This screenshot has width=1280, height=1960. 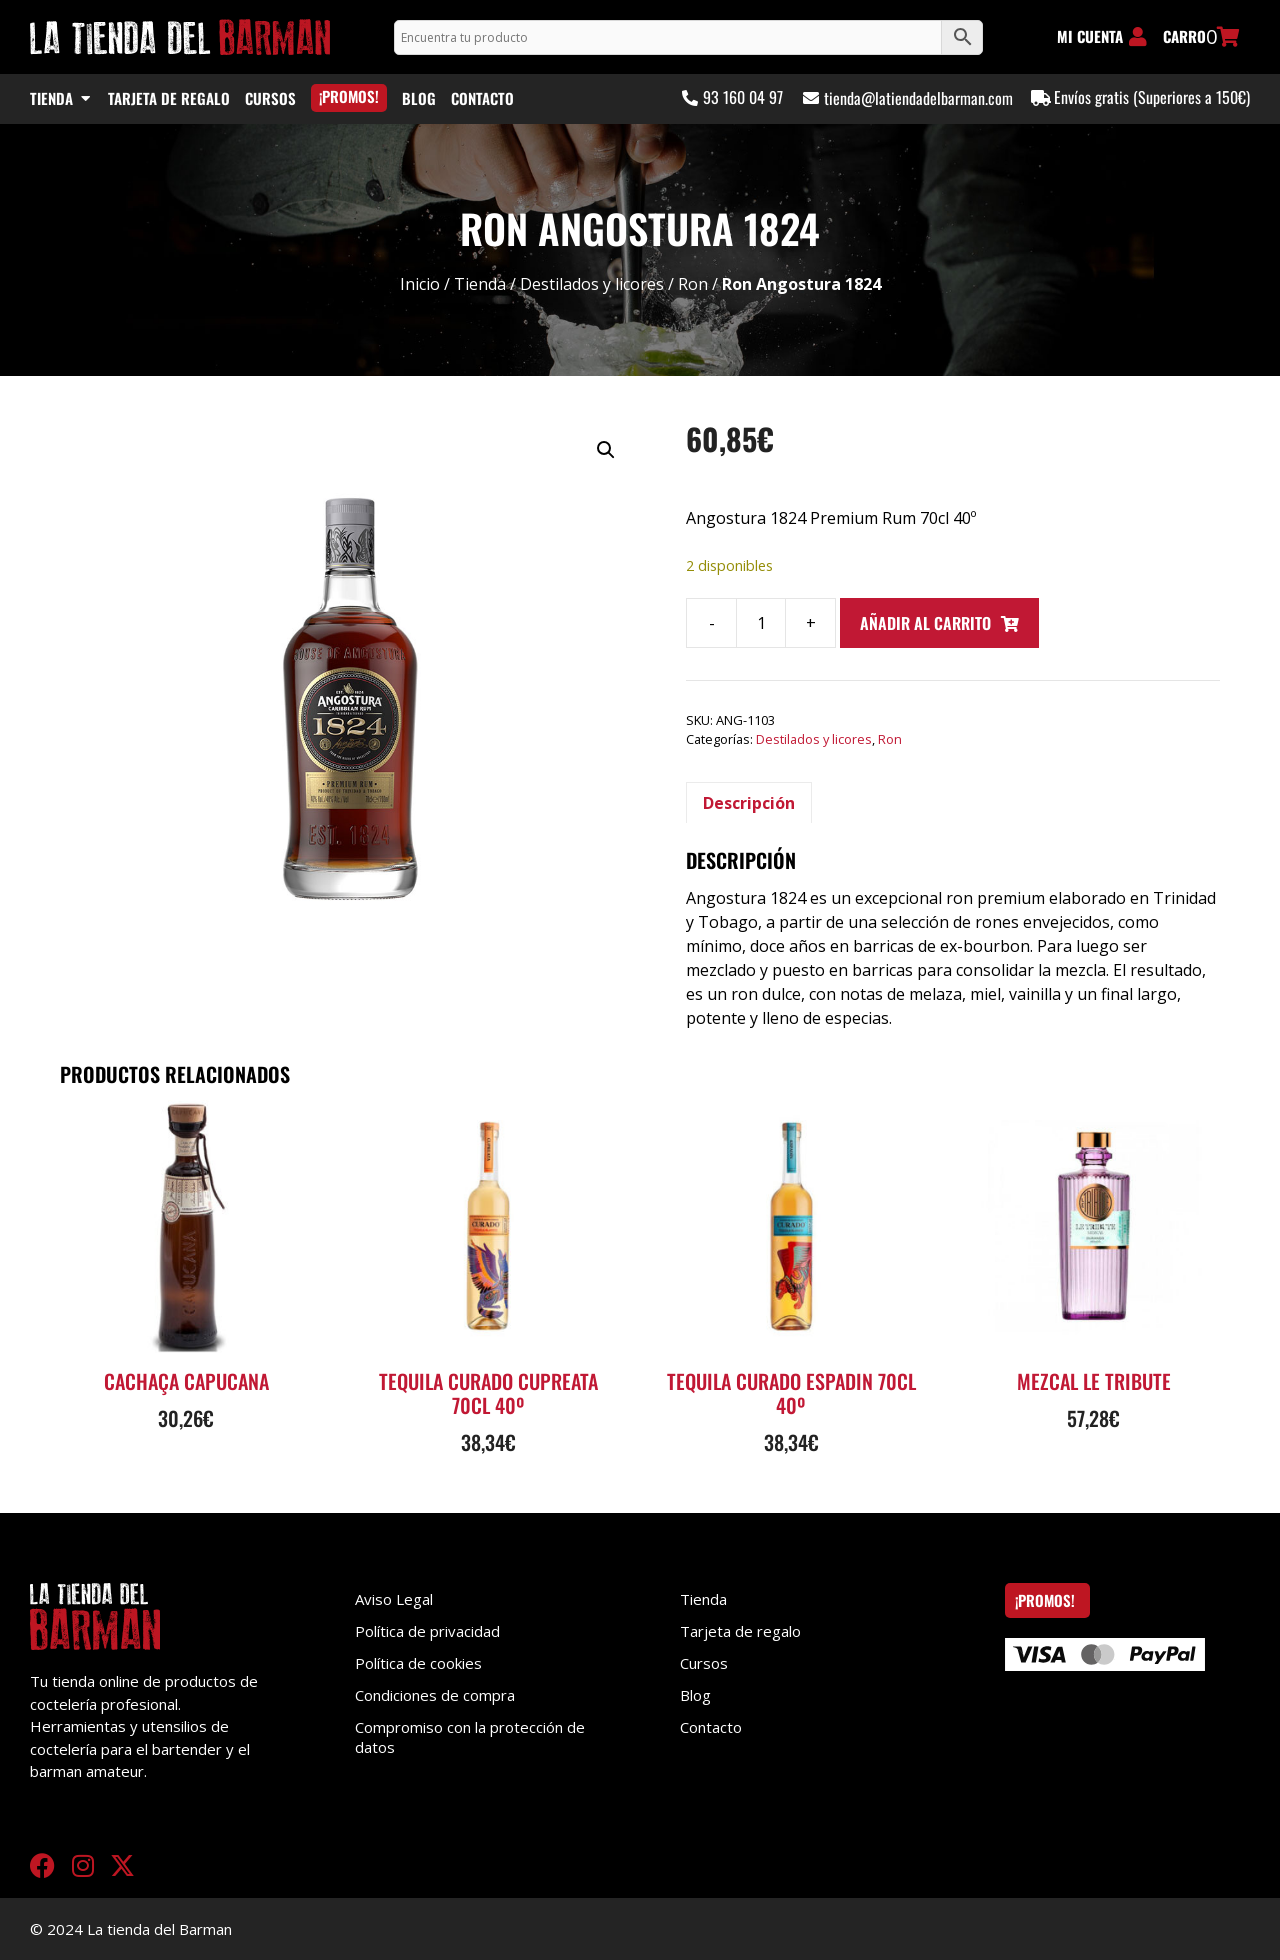 I want to click on Política de privacidad, so click(x=427, y=1631).